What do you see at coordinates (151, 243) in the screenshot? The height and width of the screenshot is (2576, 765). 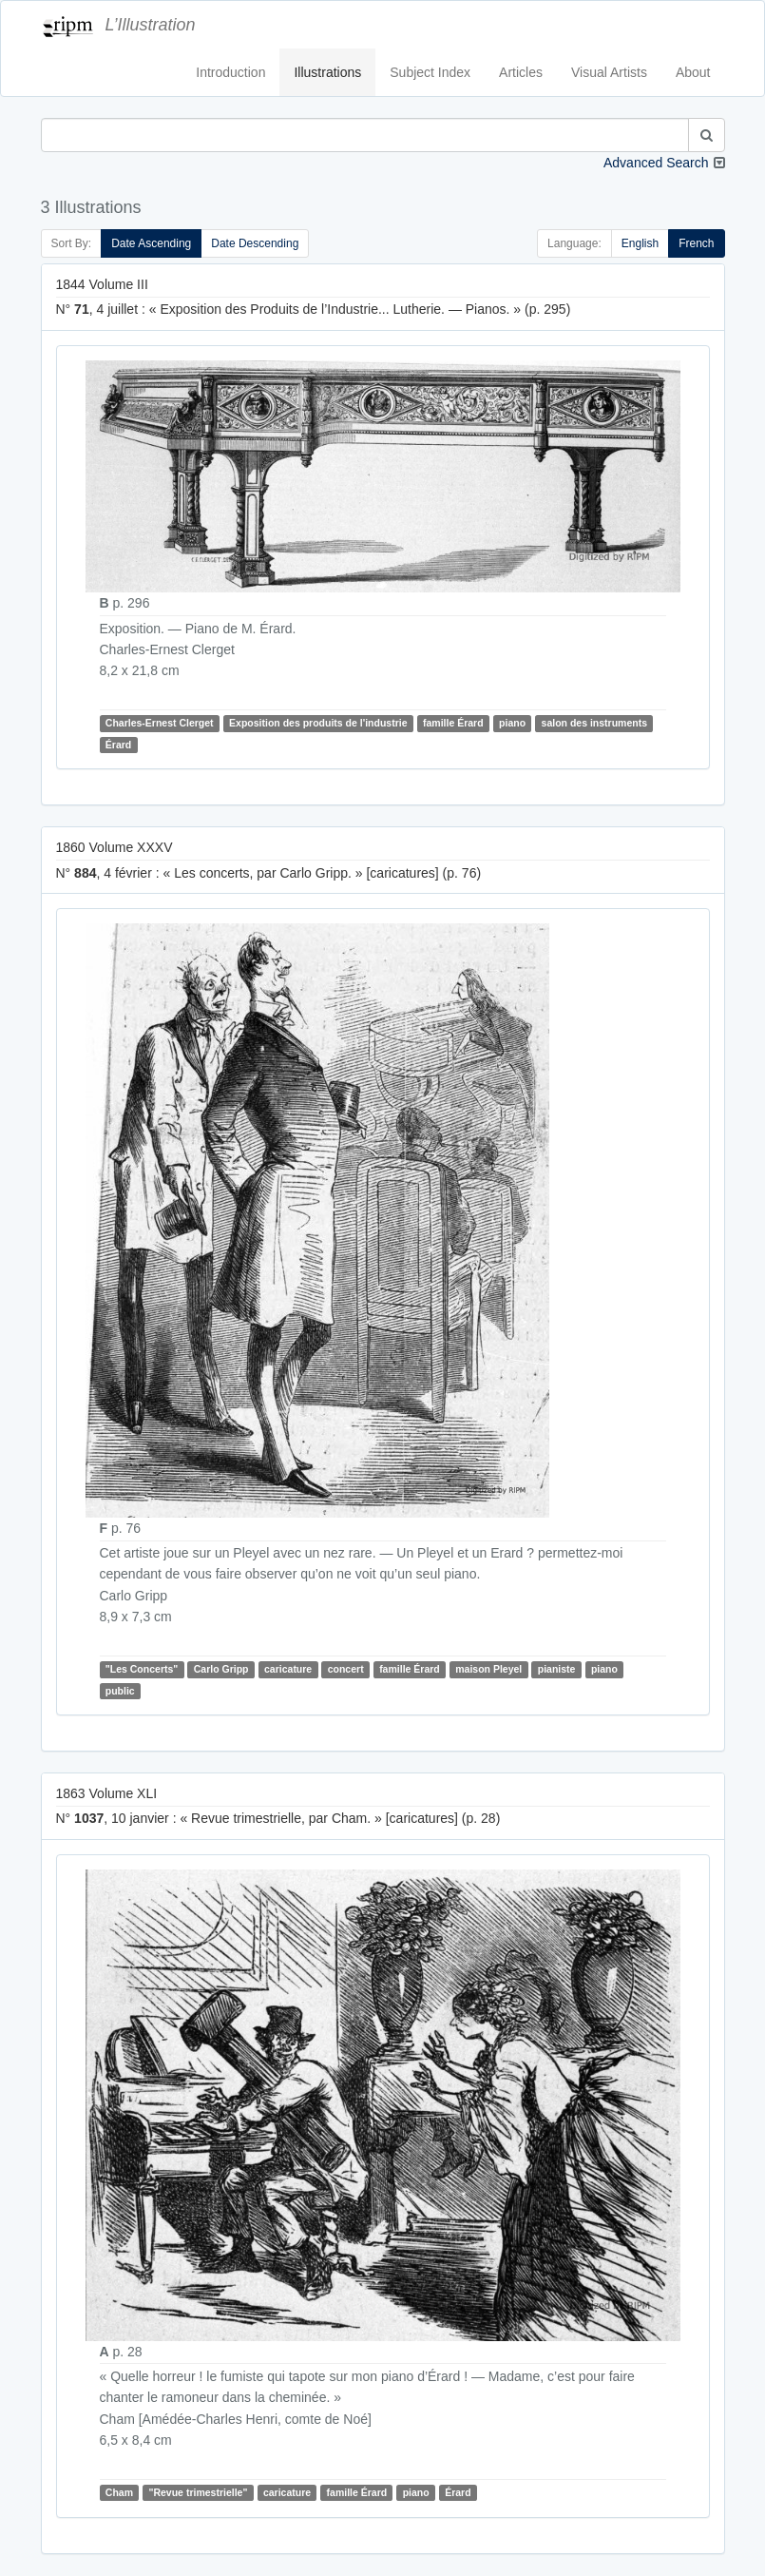 I see `Date Ascending` at bounding box center [151, 243].